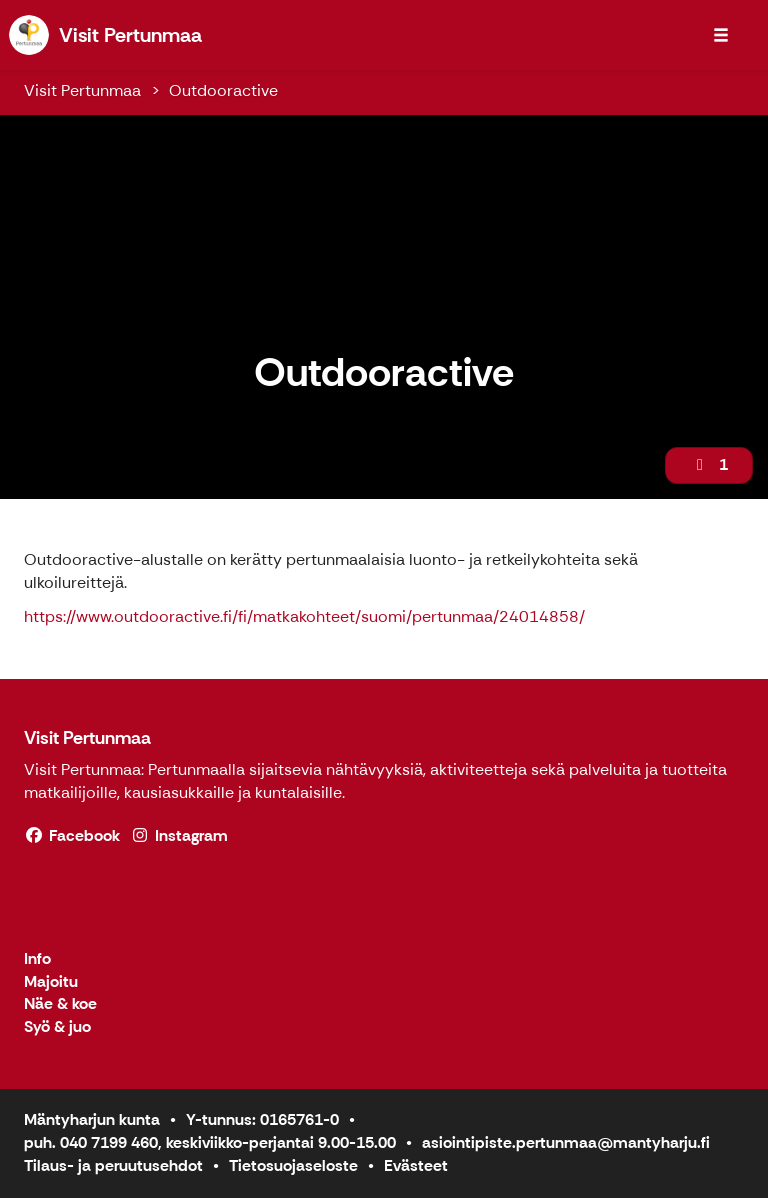 This screenshot has width=768, height=1198. Describe the element at coordinates (82, 90) in the screenshot. I see `Visit Pertunmaa` at that location.